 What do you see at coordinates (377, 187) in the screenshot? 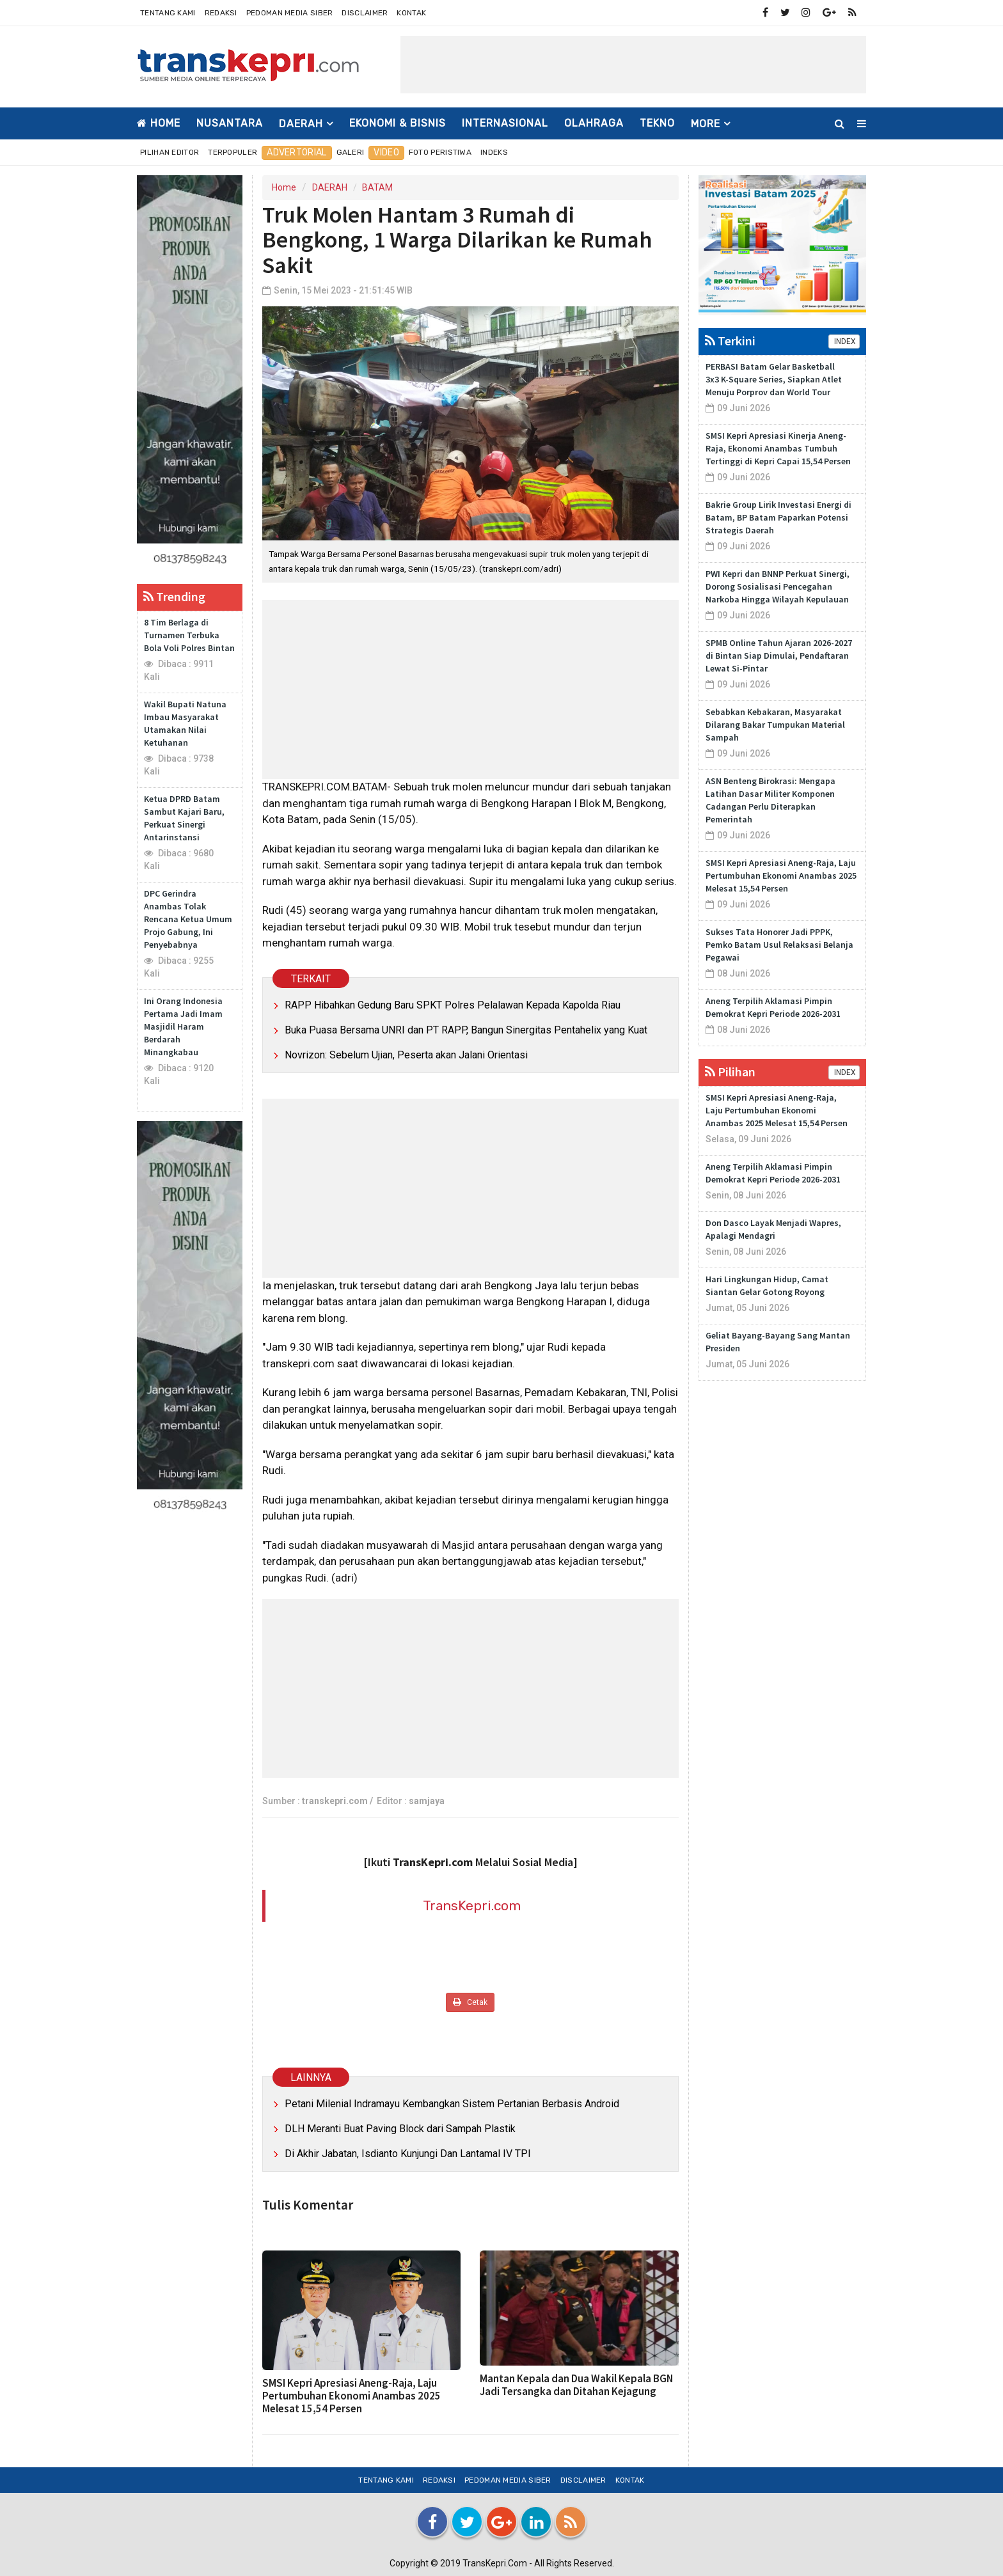
I see `BATAM` at bounding box center [377, 187].